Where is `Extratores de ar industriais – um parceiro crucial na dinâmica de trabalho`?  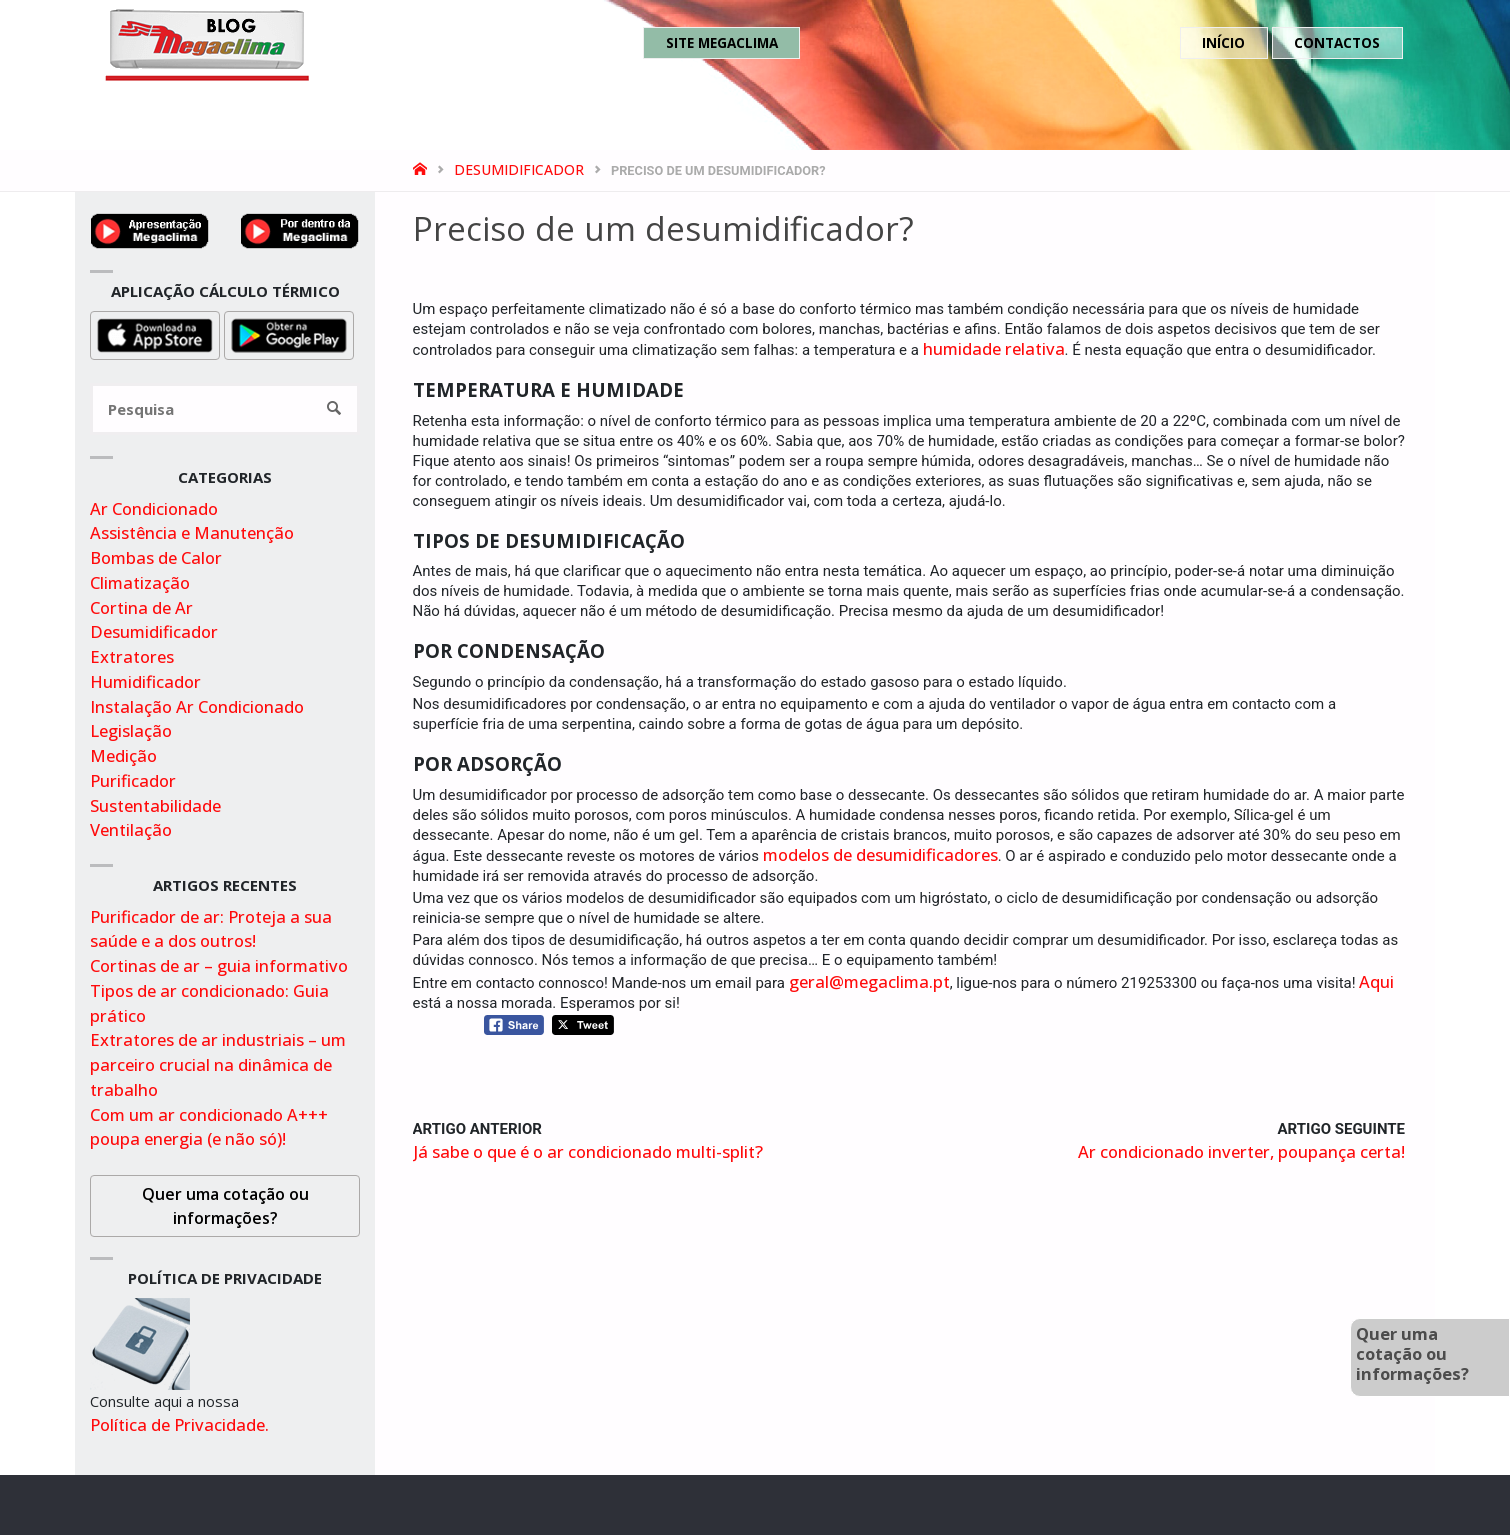
Extratores de ar industriais – um parceiro crucial na dinâmica de trabalho is located at coordinates (218, 1064).